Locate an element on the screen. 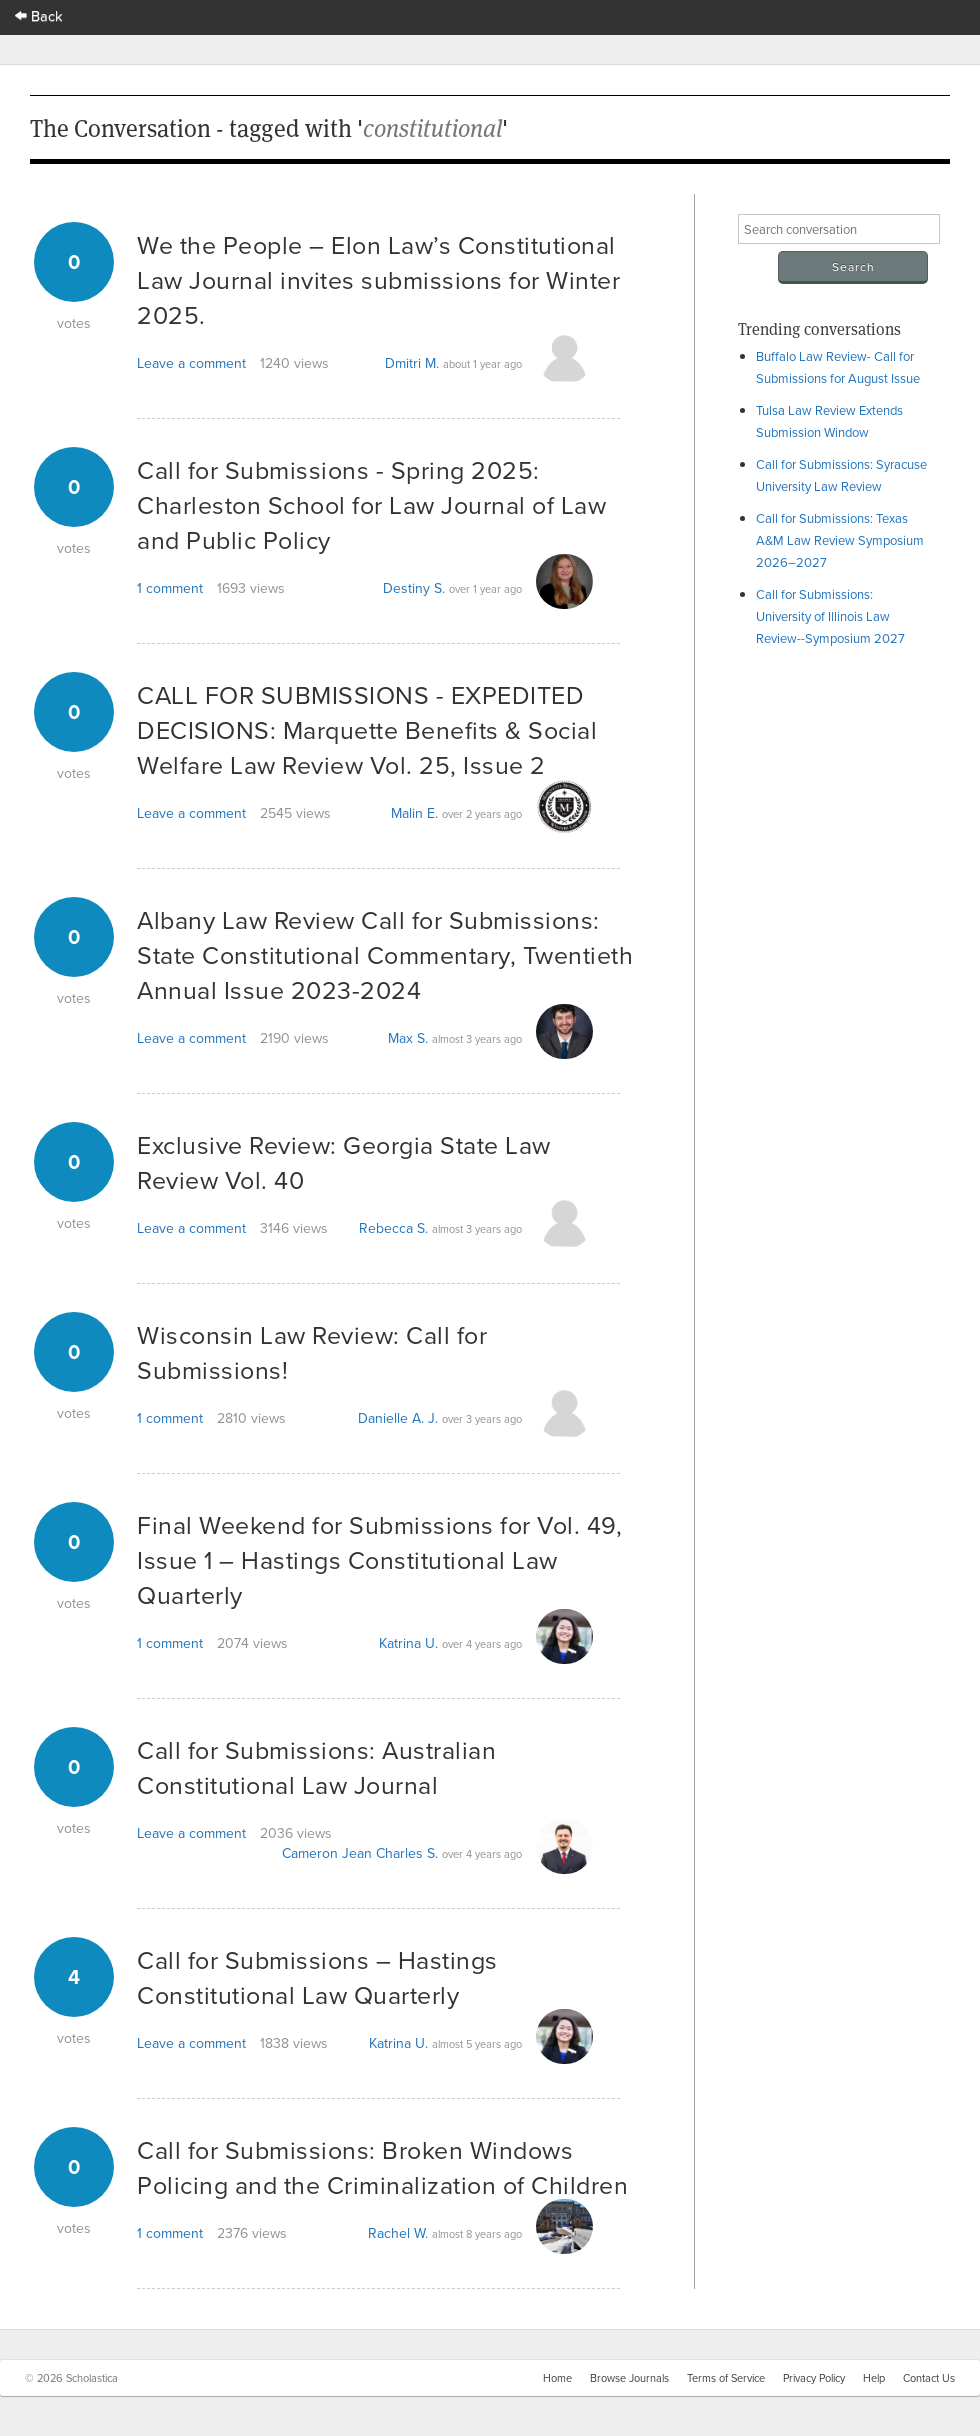  Browse Journals is located at coordinates (629, 2378).